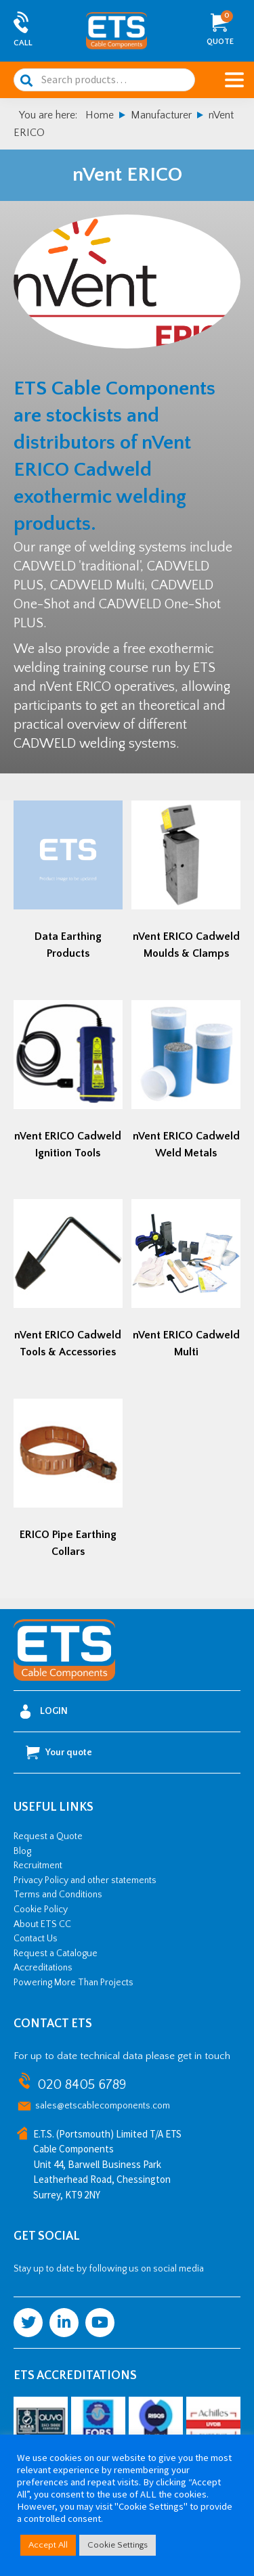 The width and height of the screenshot is (254, 2576). Describe the element at coordinates (38, 1865) in the screenshot. I see `Recruitment` at that location.